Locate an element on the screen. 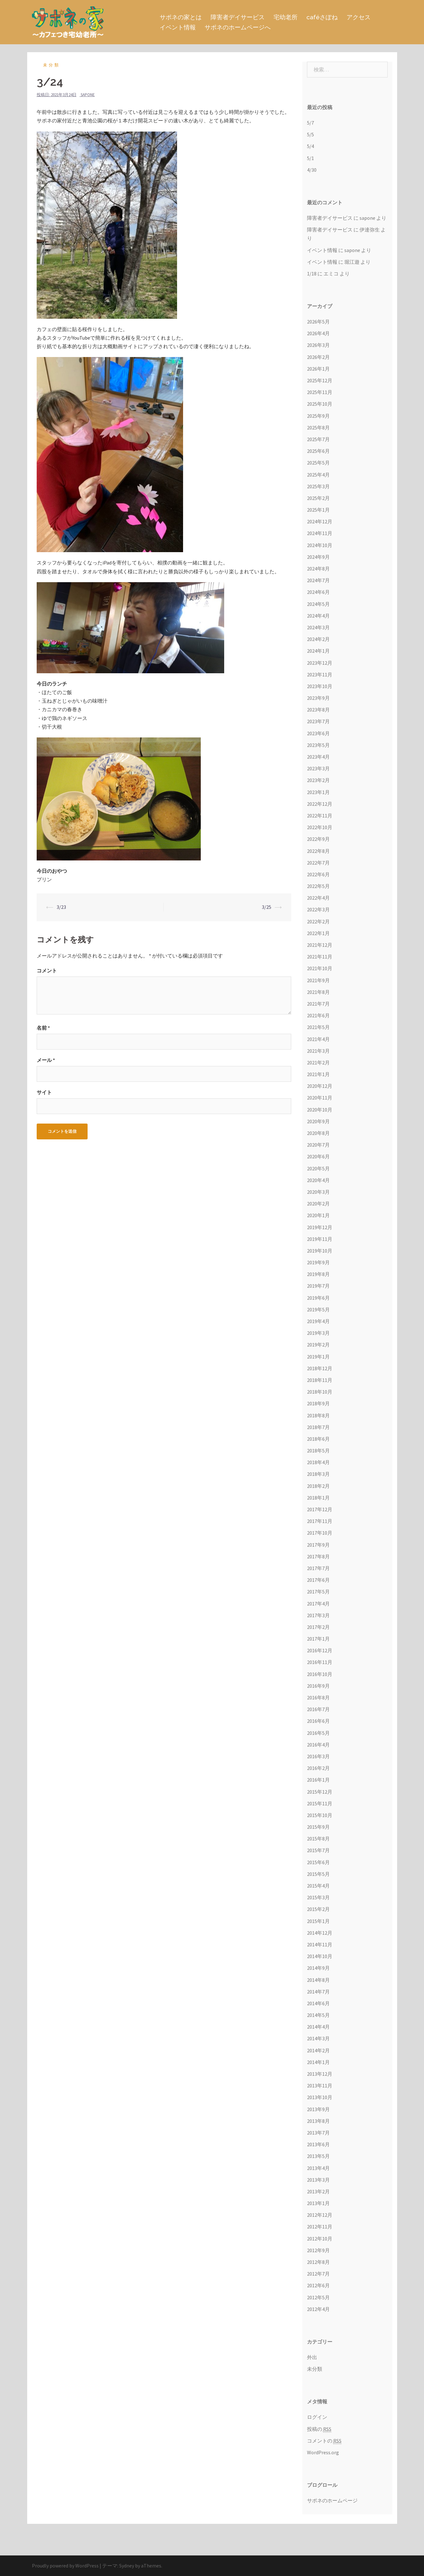 This screenshot has height=2576, width=424. 2023年7月 is located at coordinates (318, 721).